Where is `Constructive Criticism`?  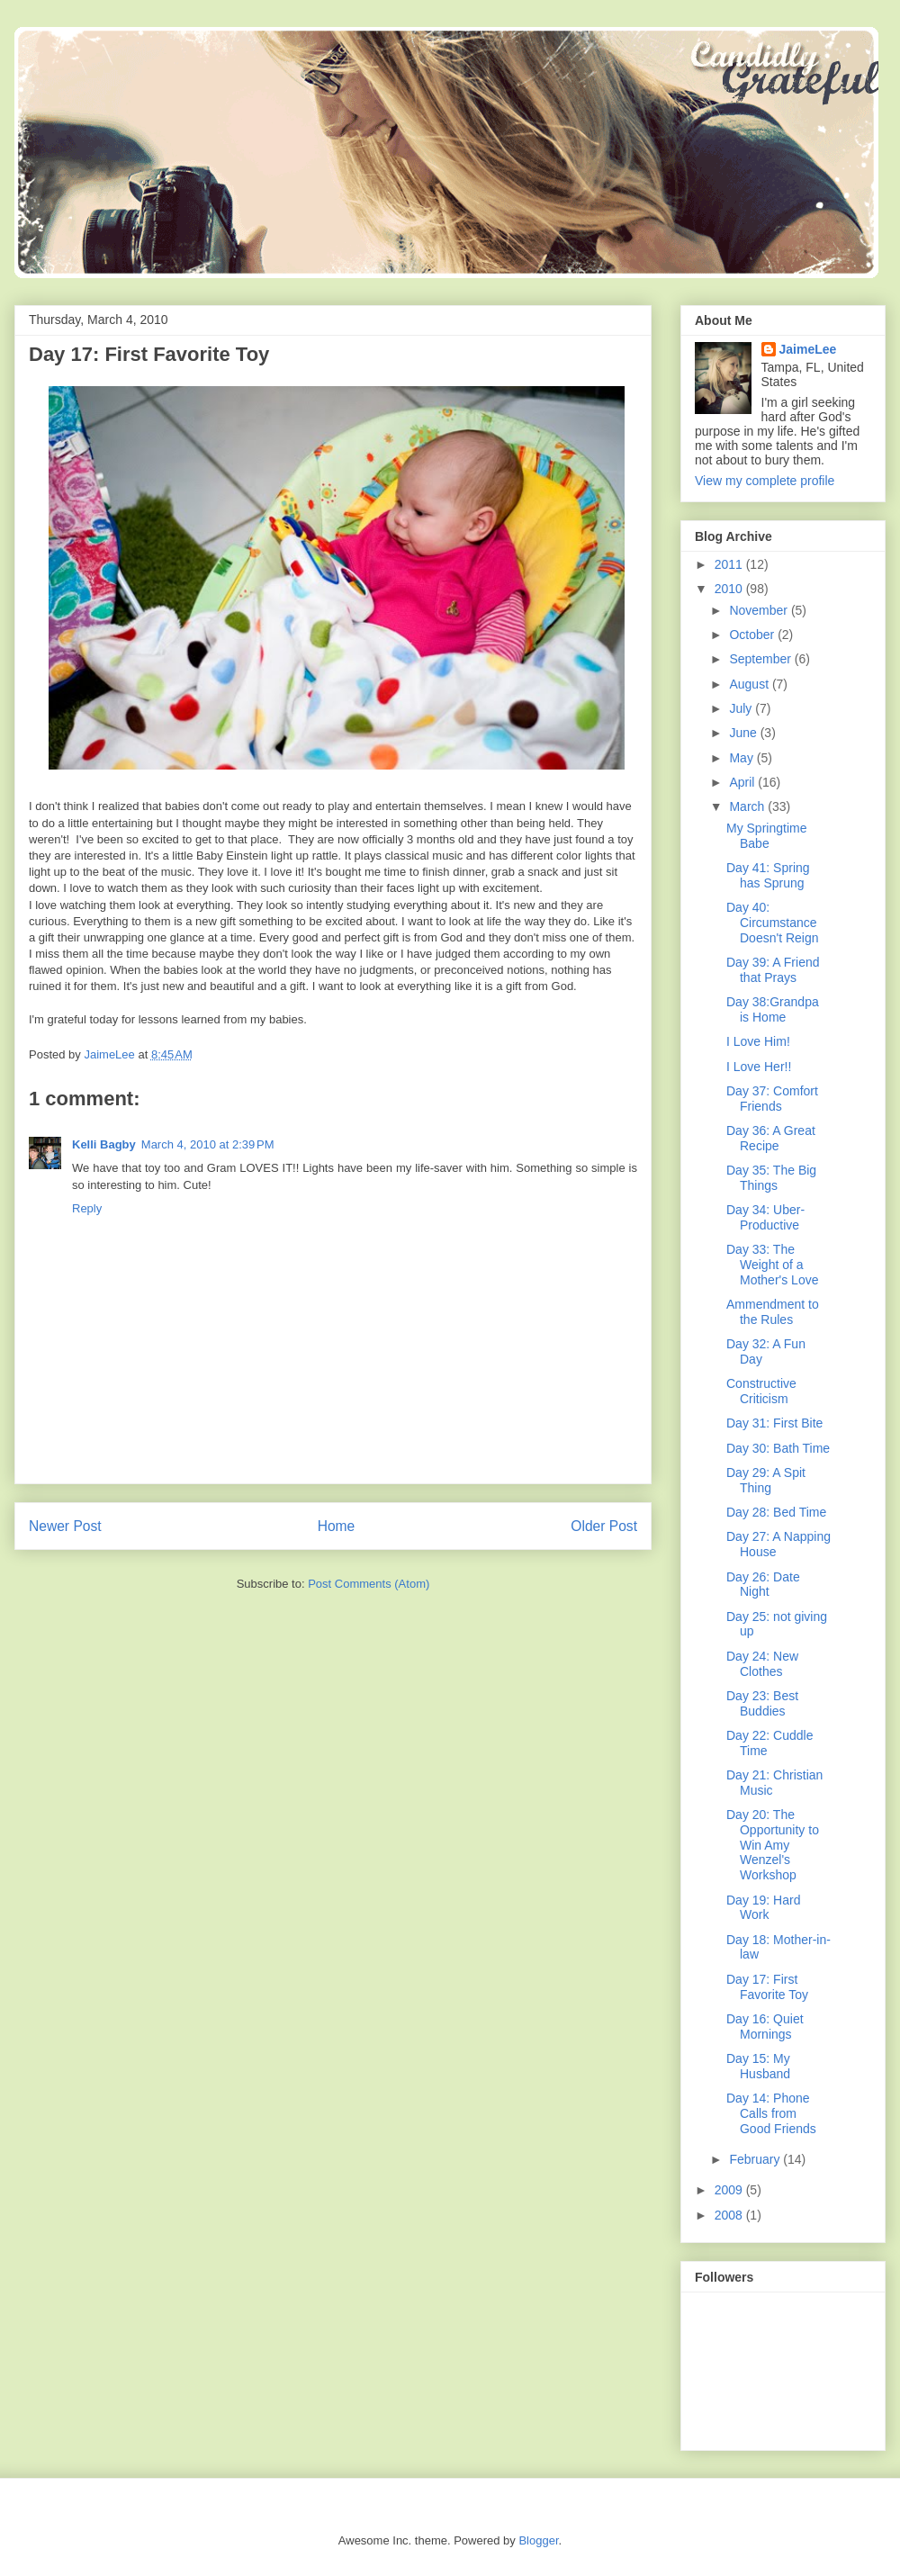
Constructive Criticism is located at coordinates (761, 1391).